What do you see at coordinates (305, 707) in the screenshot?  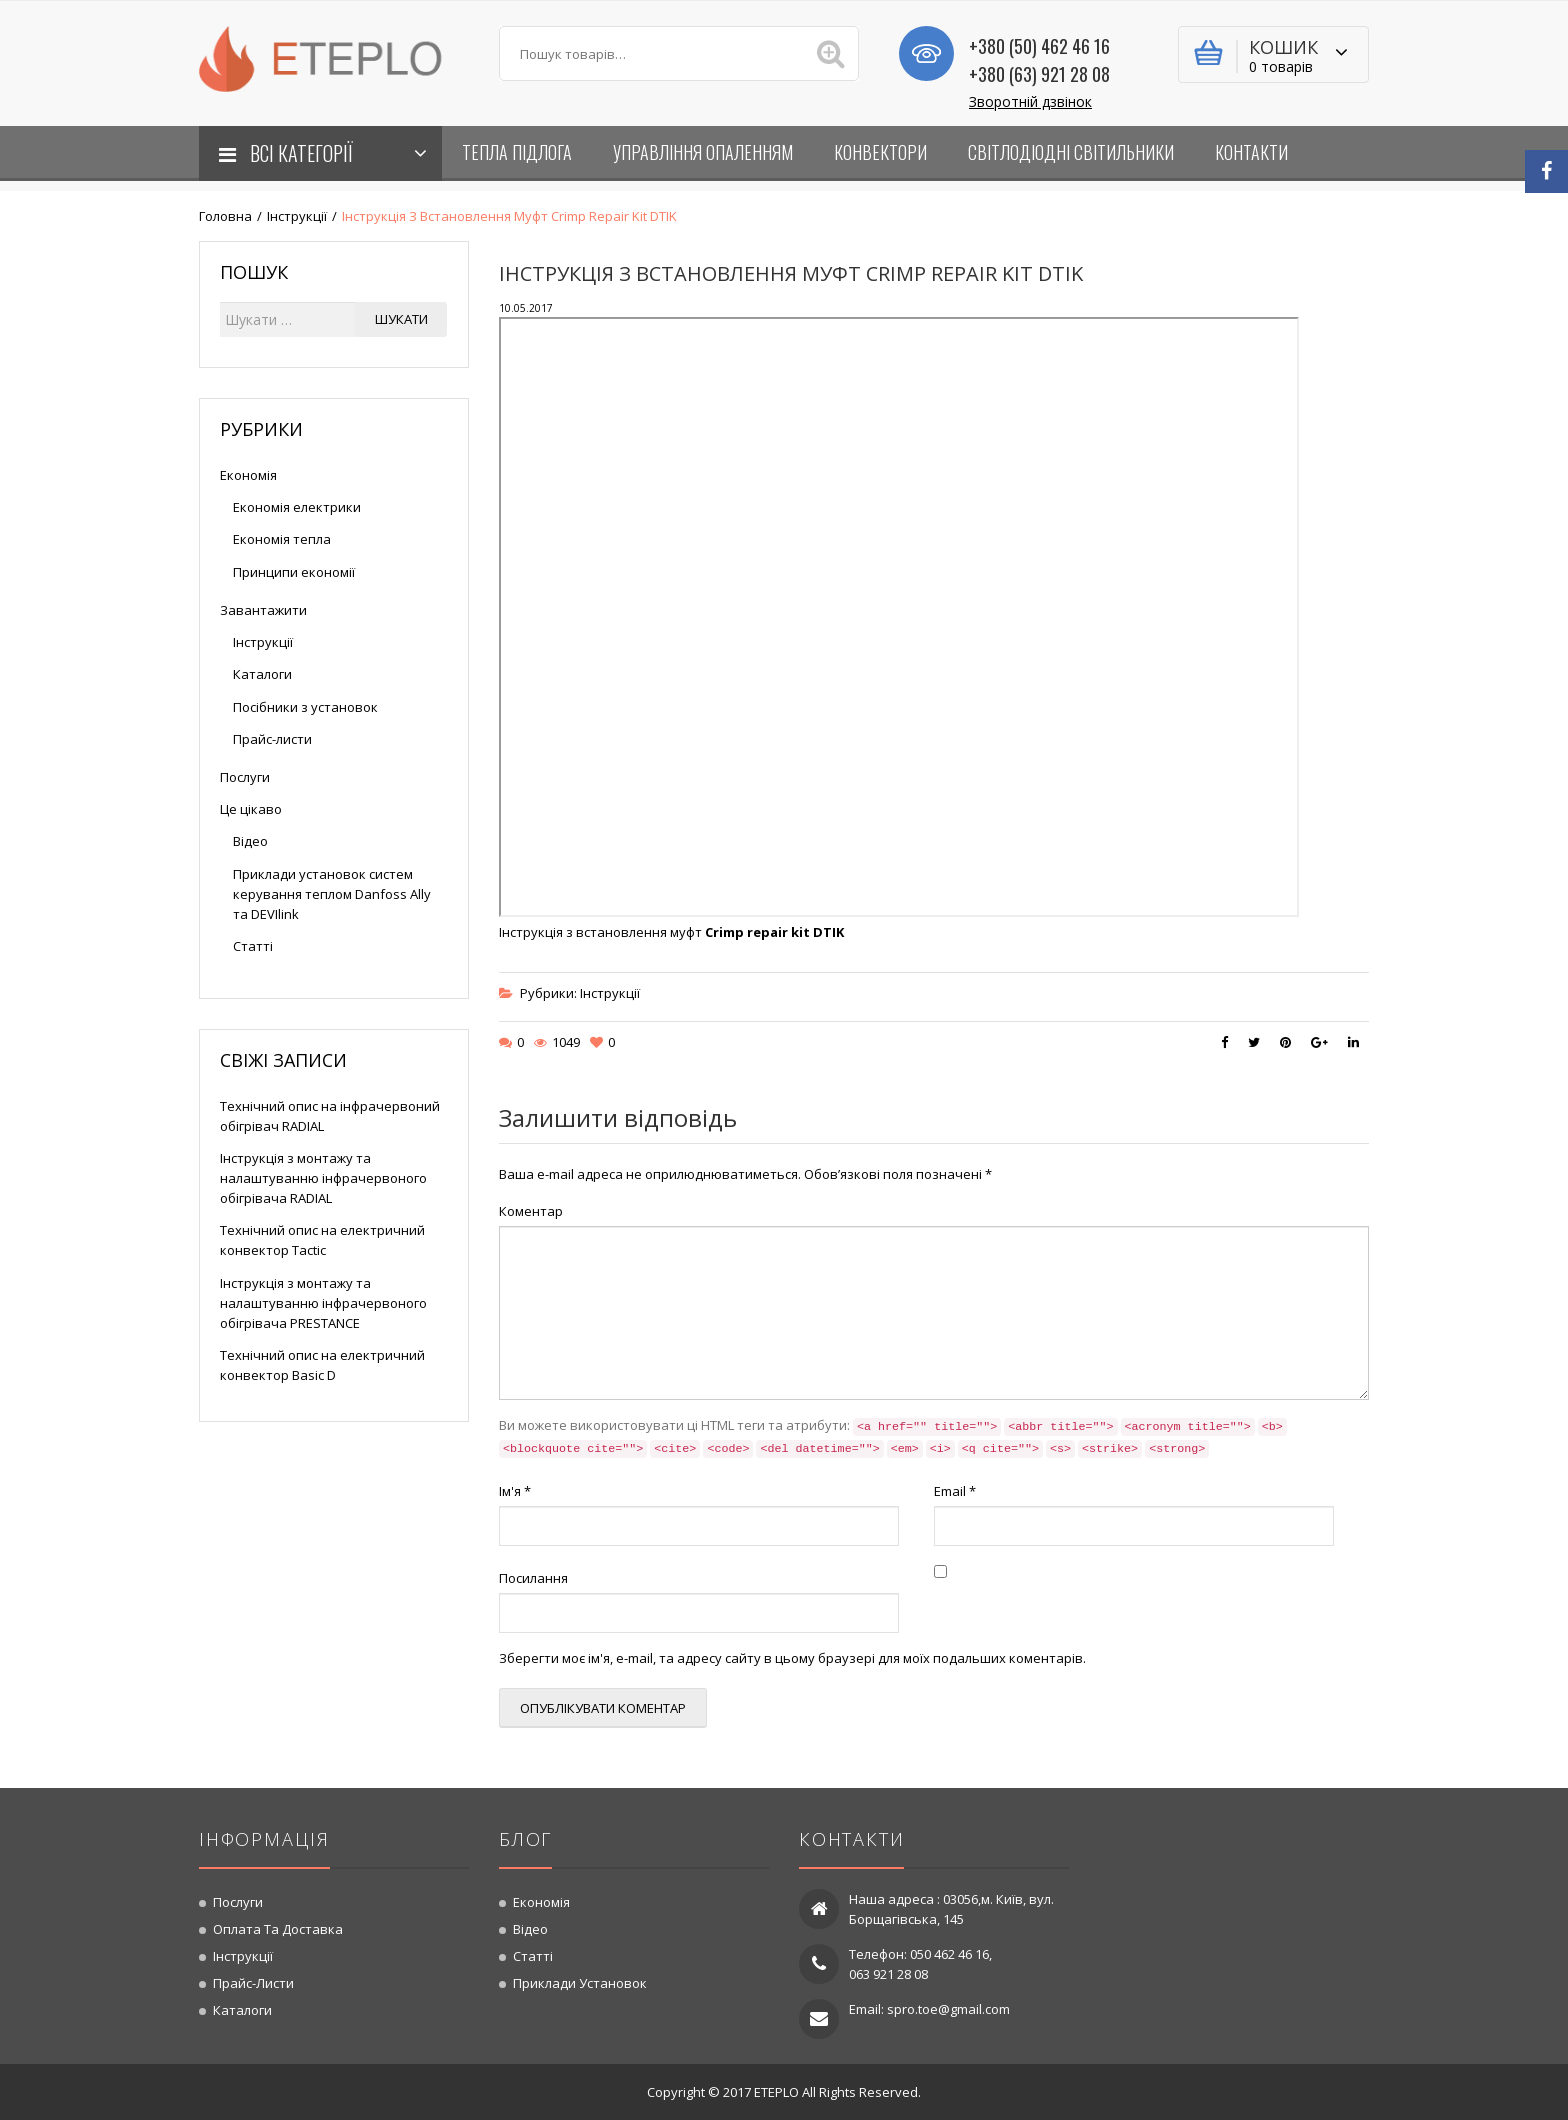 I see `Посібники з установок` at bounding box center [305, 707].